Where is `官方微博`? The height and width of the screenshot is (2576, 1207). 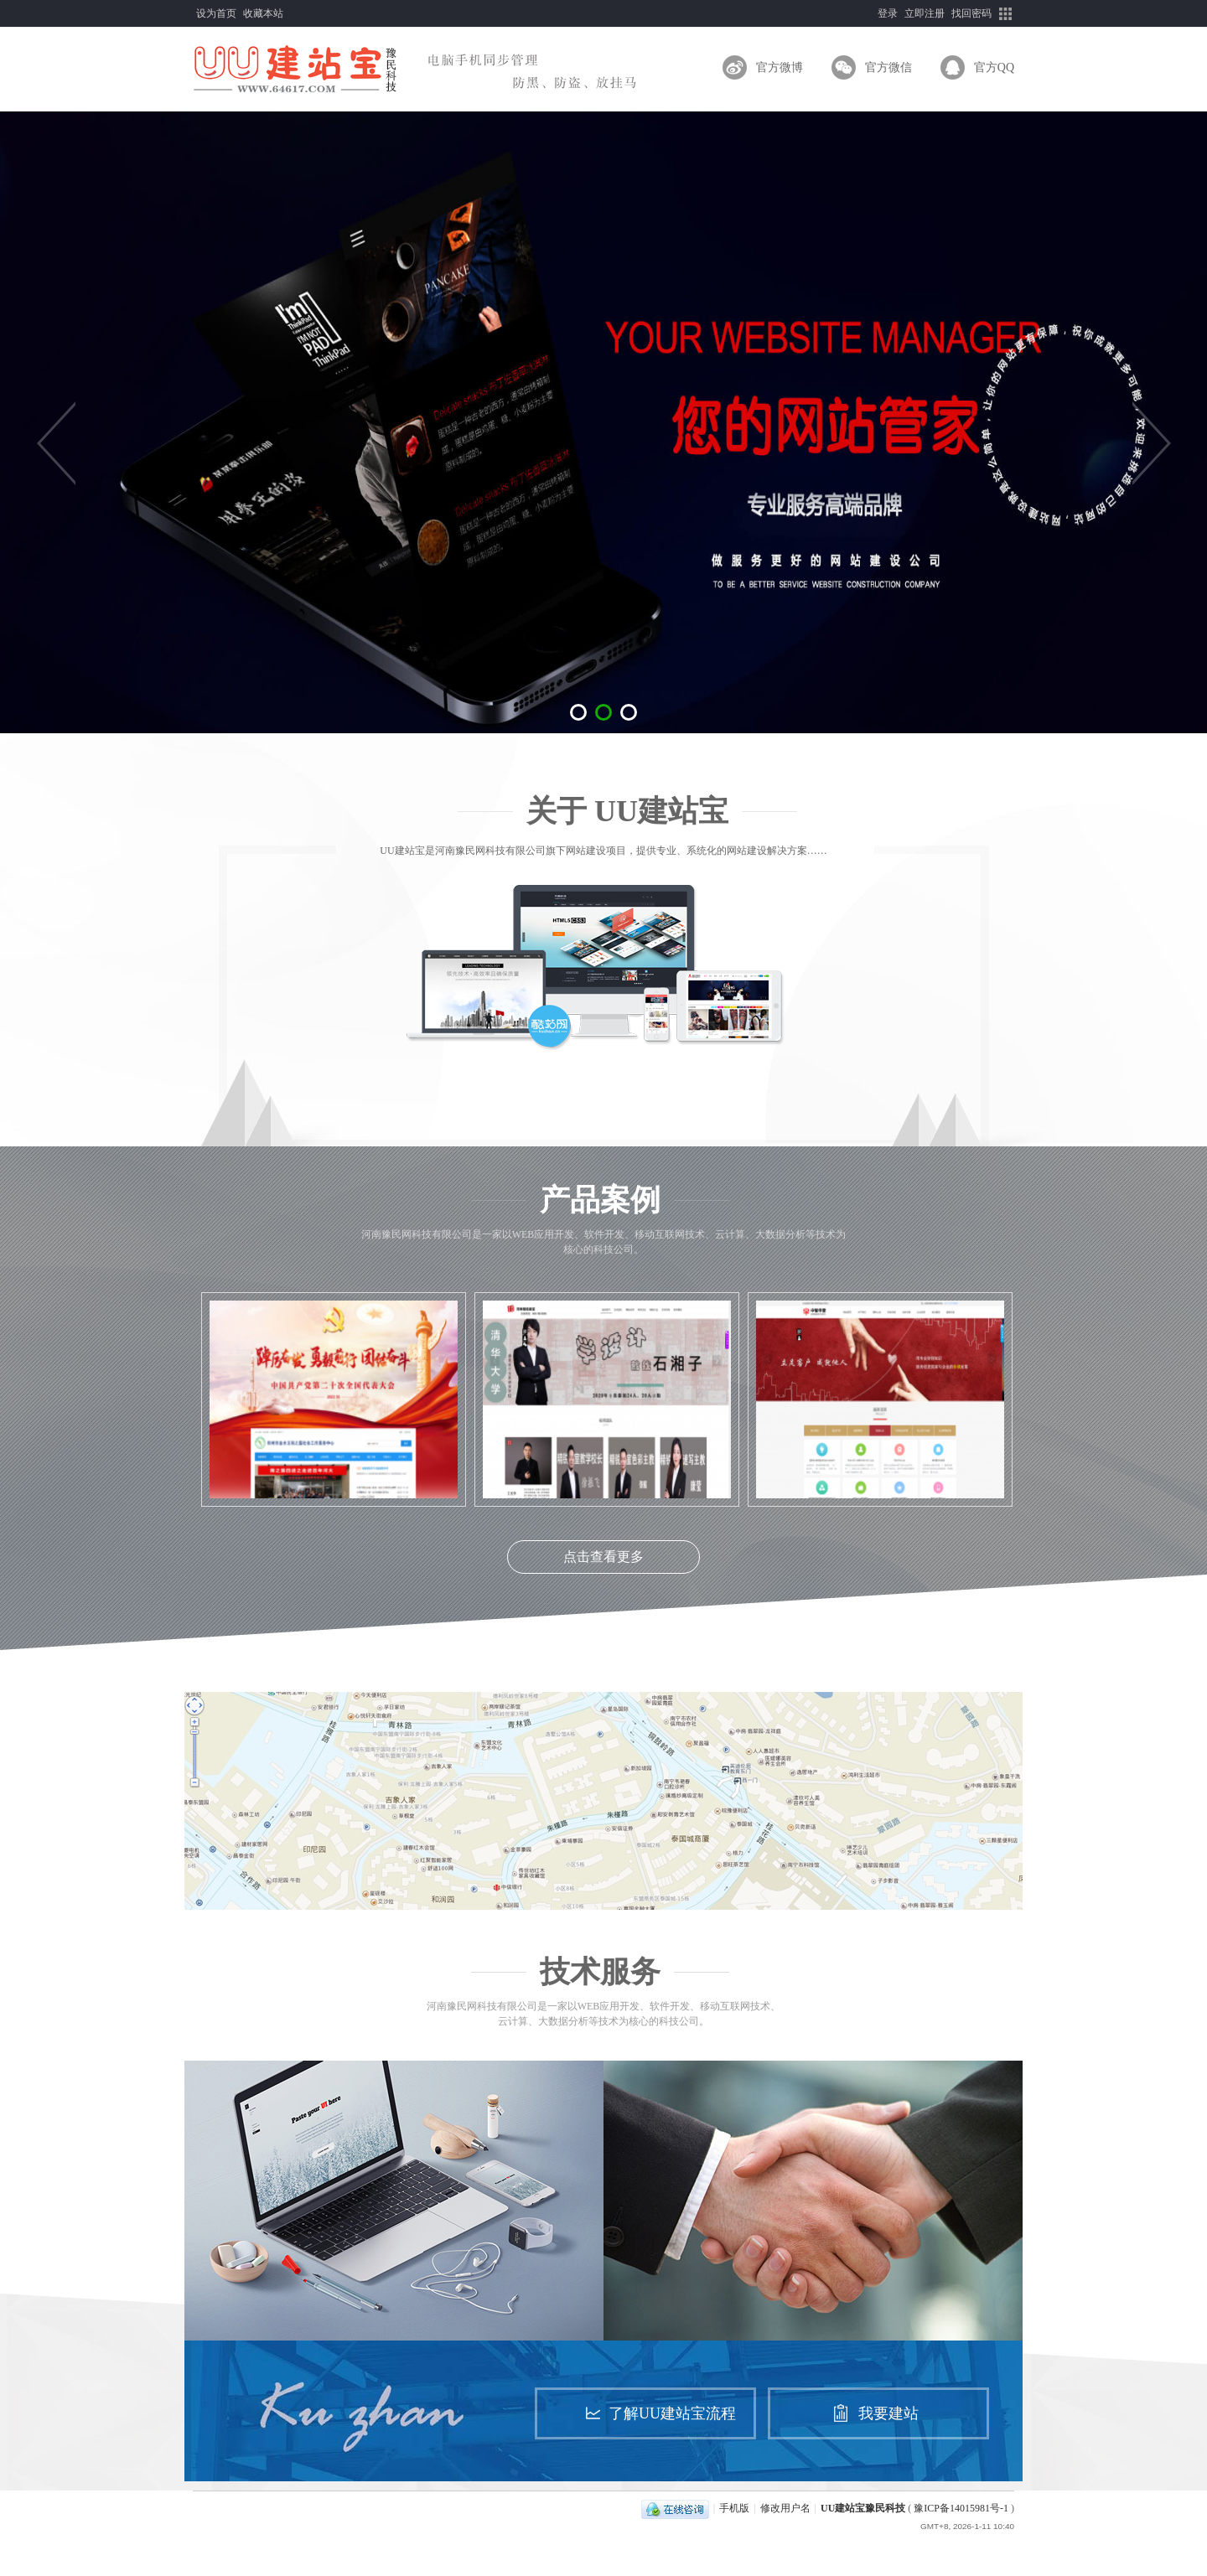
官方微博 is located at coordinates (779, 67).